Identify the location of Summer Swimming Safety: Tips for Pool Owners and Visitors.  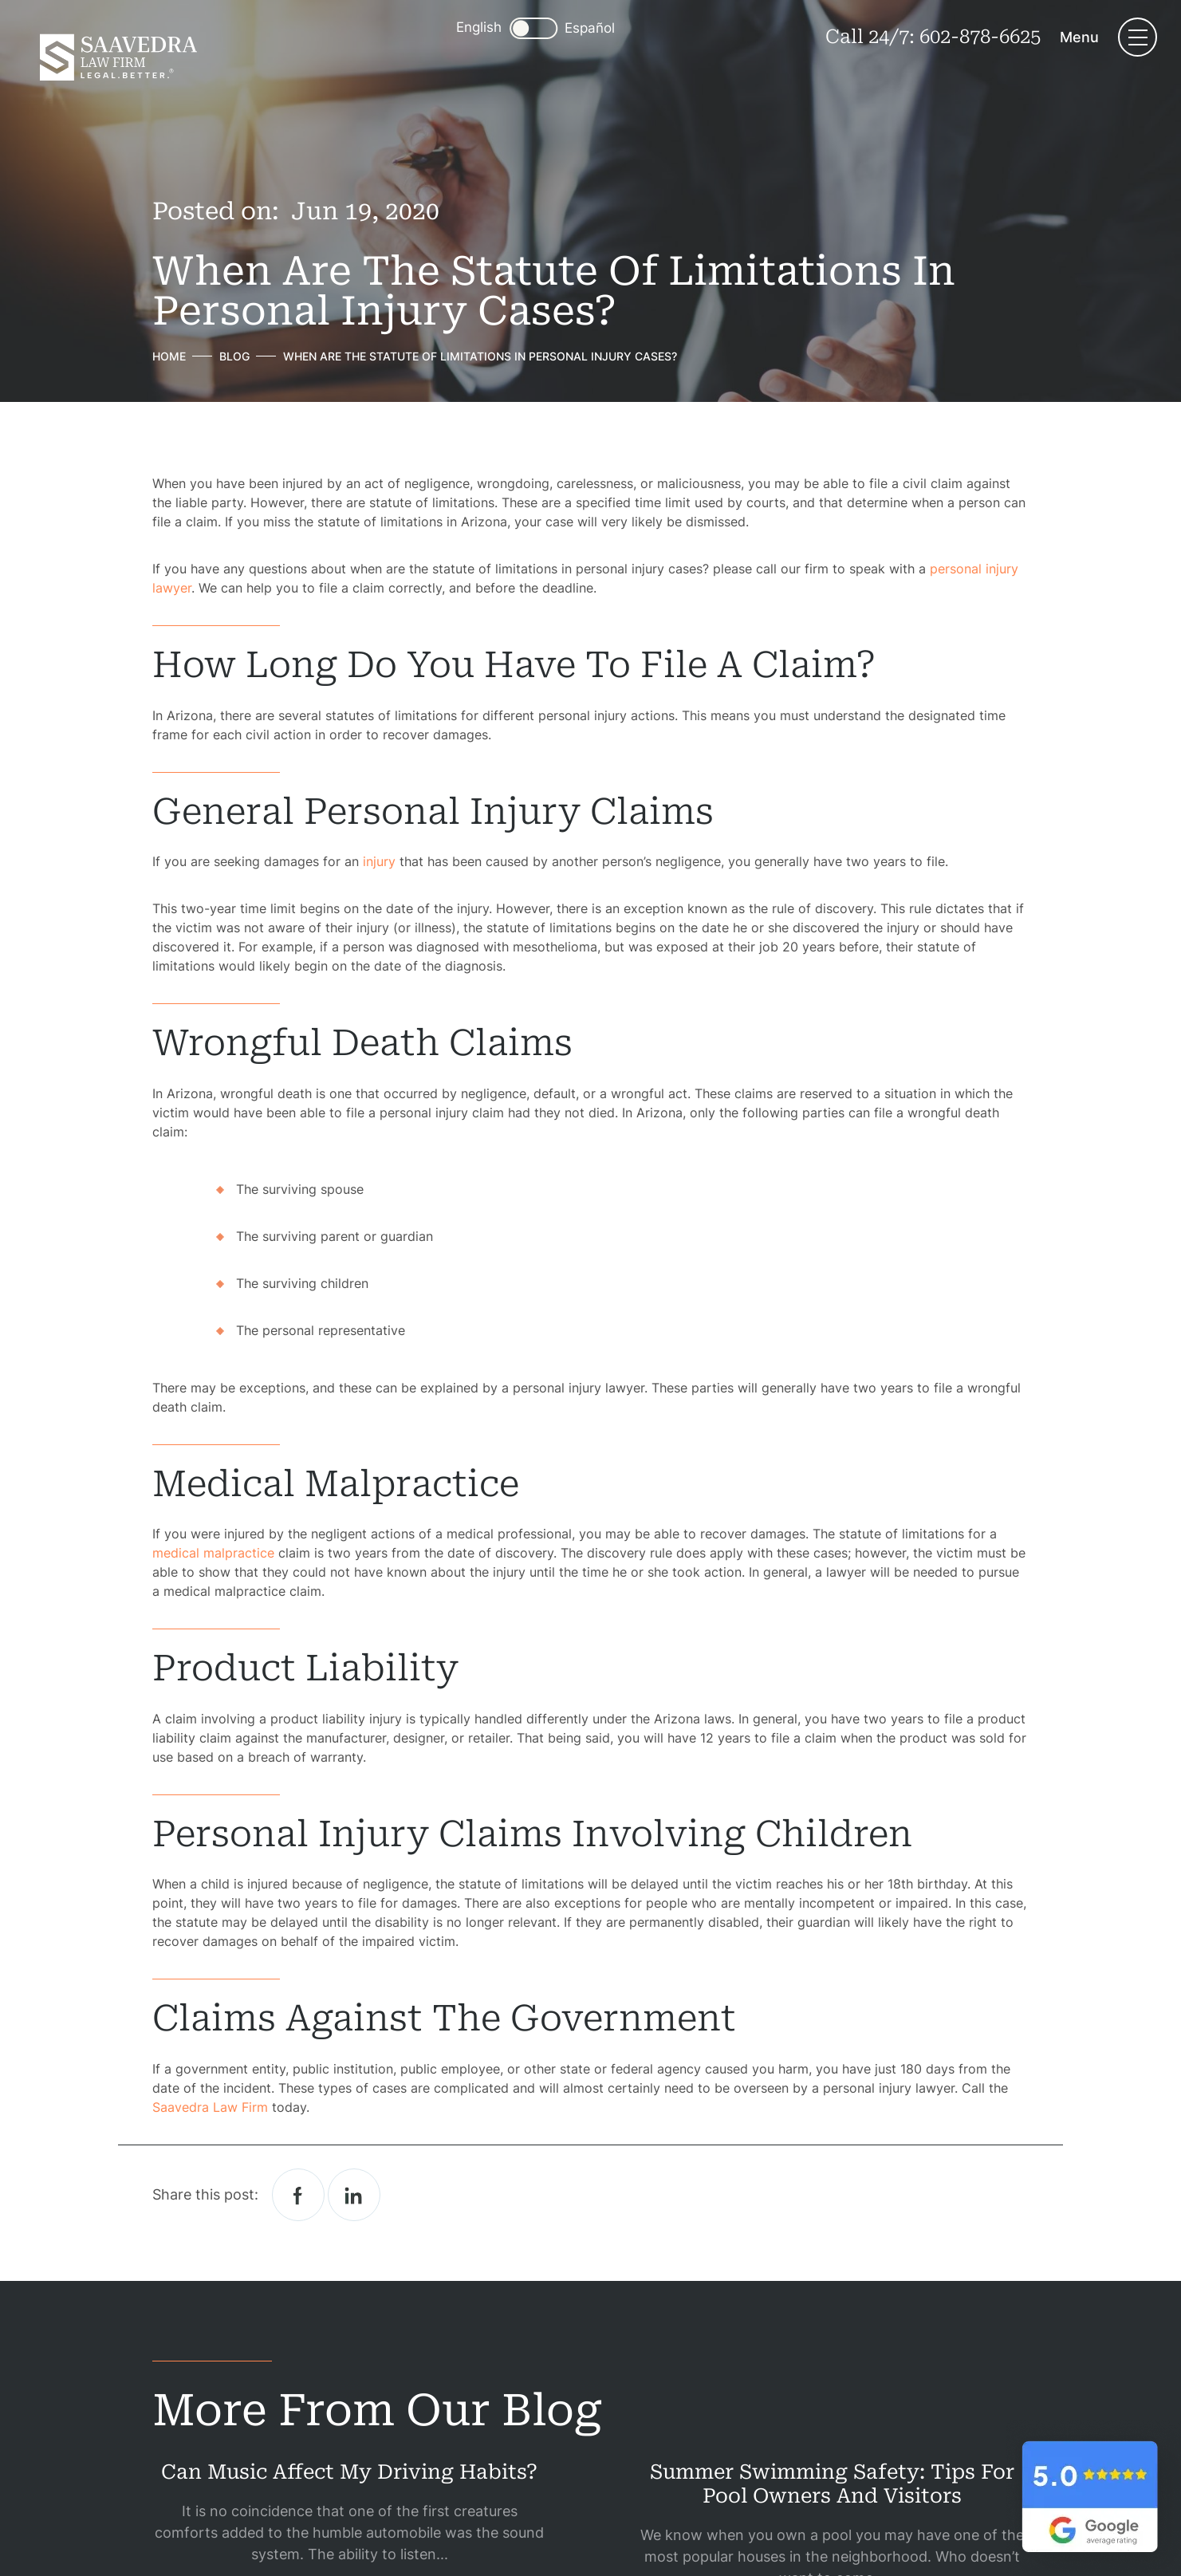
(832, 2483).